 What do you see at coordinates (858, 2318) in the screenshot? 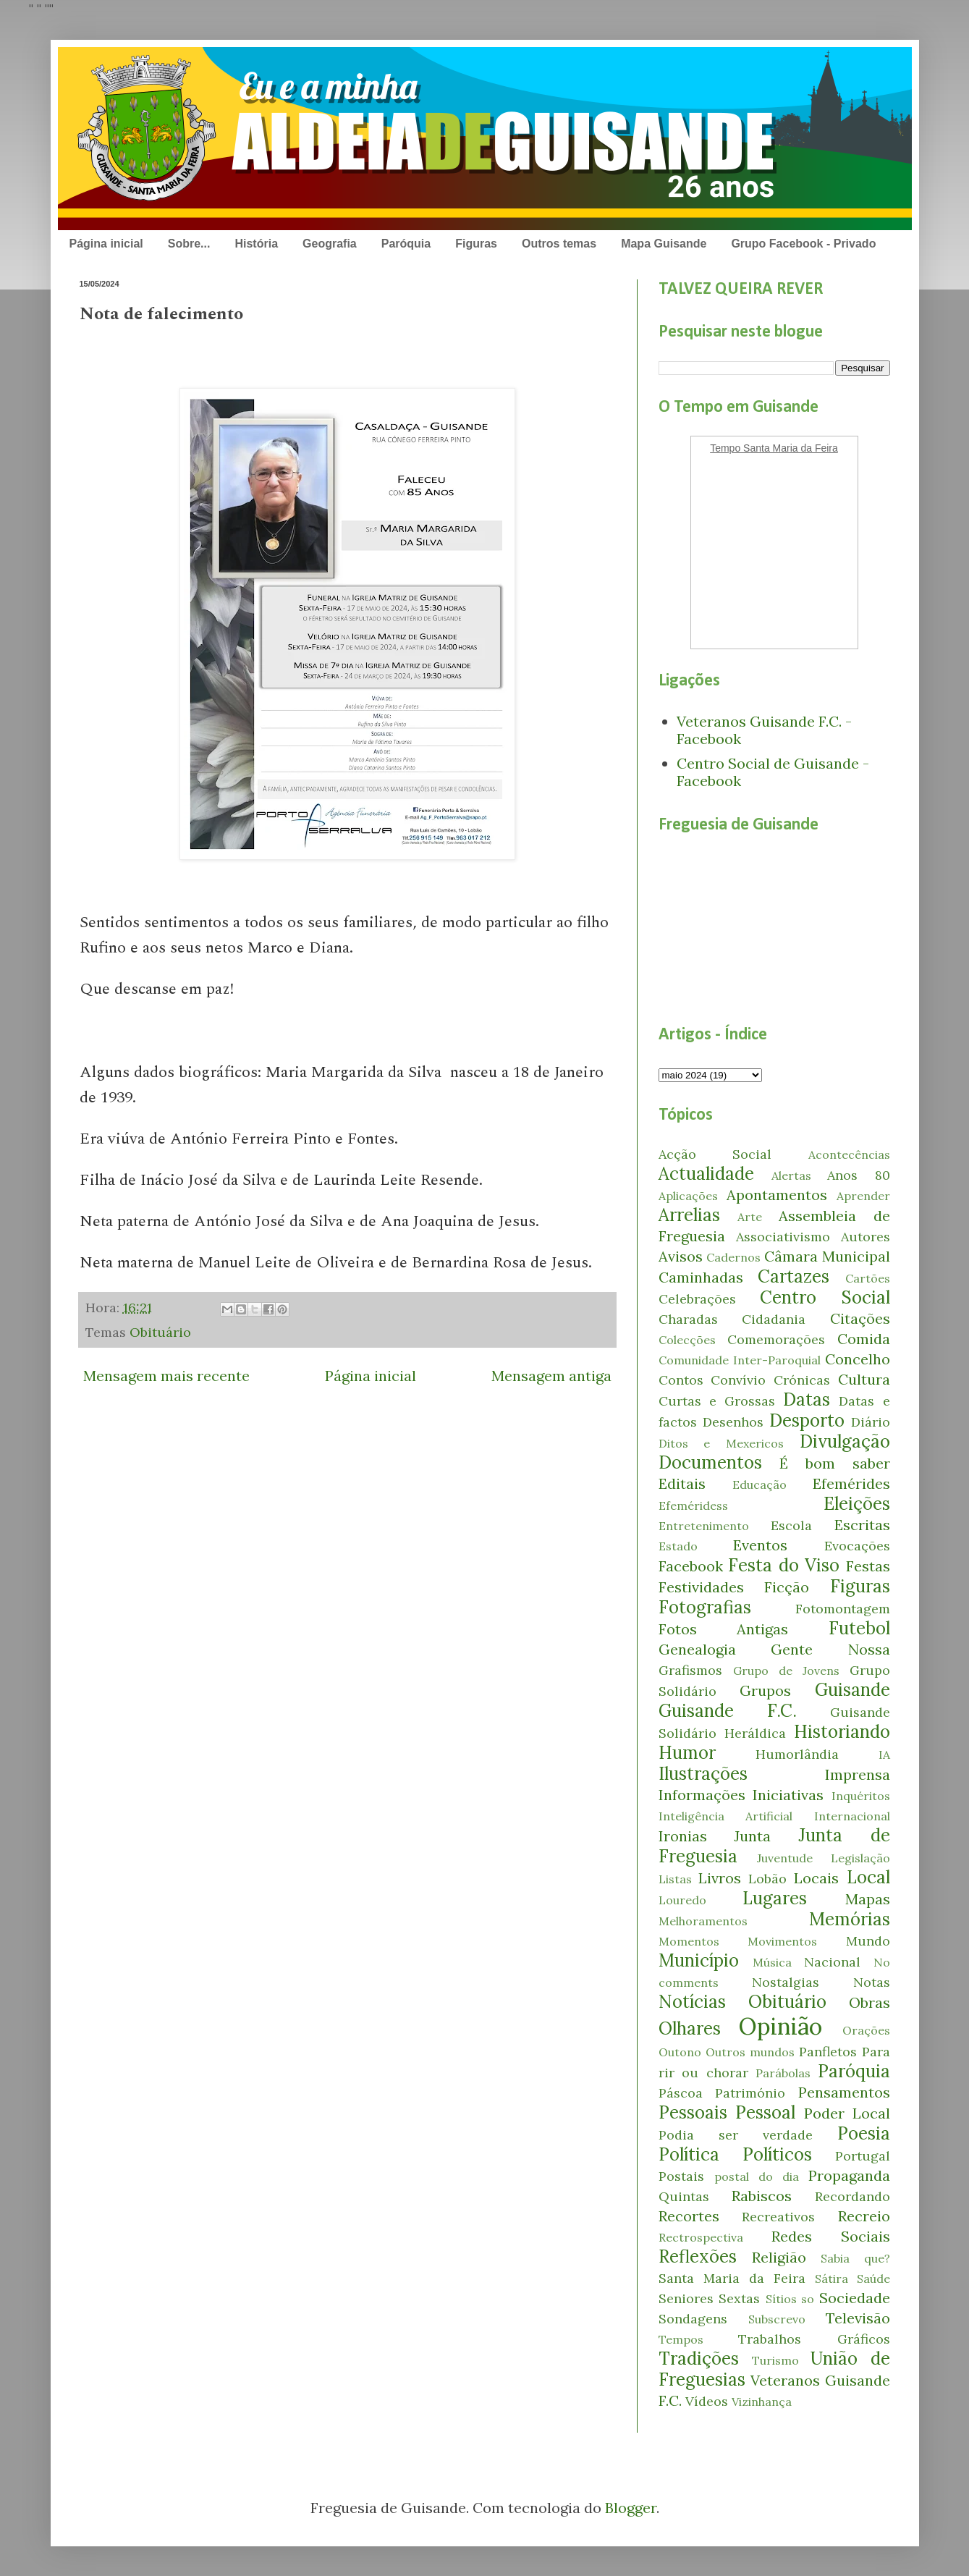
I see `Televisão` at bounding box center [858, 2318].